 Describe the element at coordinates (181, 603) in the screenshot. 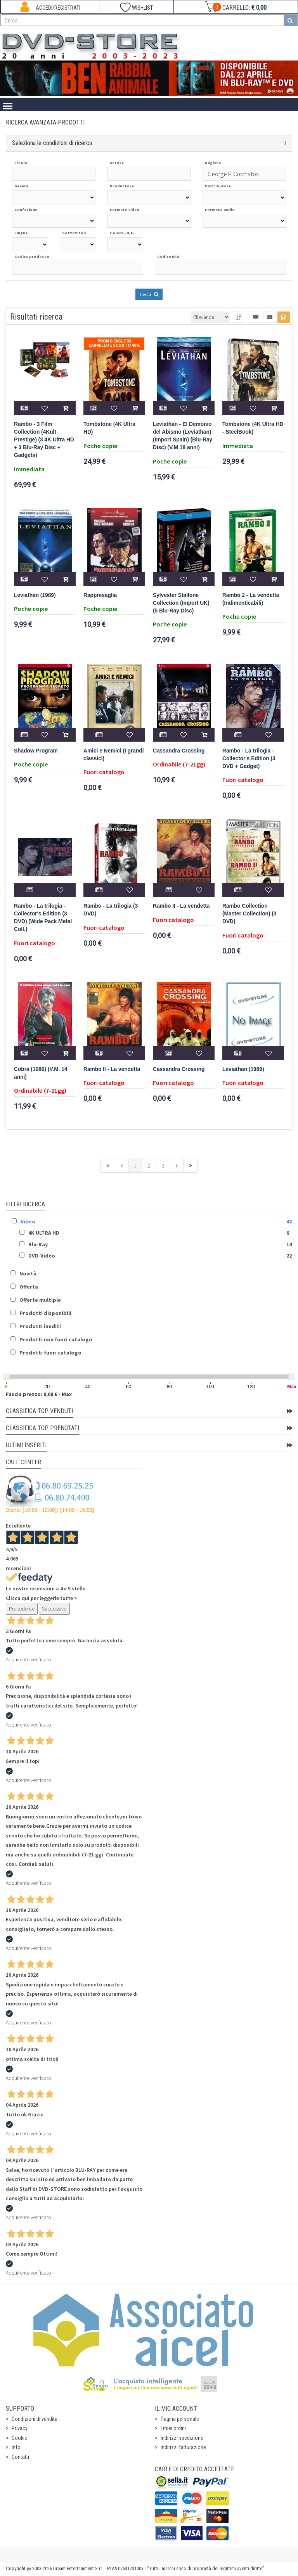

I see `Sylvester Stallone Collection (Import UK) (5 Blu-Ray Disc)` at that location.